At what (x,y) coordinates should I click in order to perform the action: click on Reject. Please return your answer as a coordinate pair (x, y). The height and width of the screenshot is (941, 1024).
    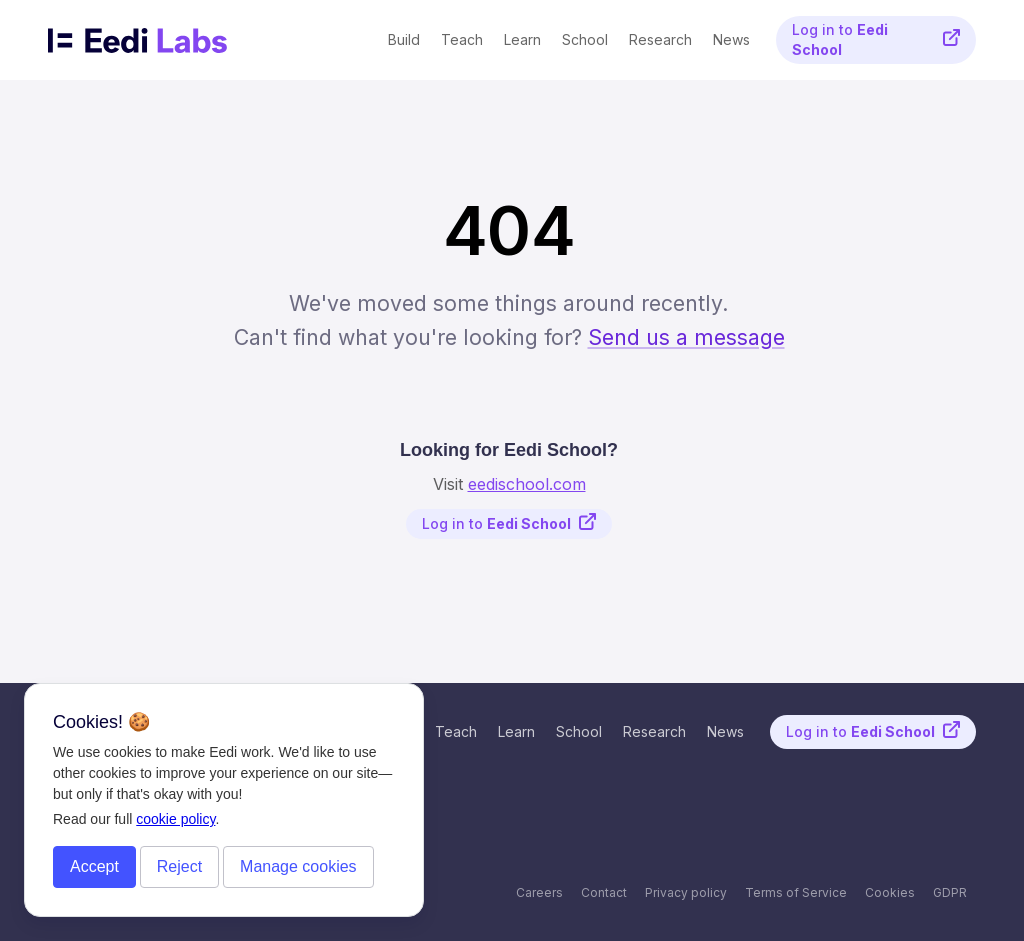
    Looking at the image, I should click on (179, 866).